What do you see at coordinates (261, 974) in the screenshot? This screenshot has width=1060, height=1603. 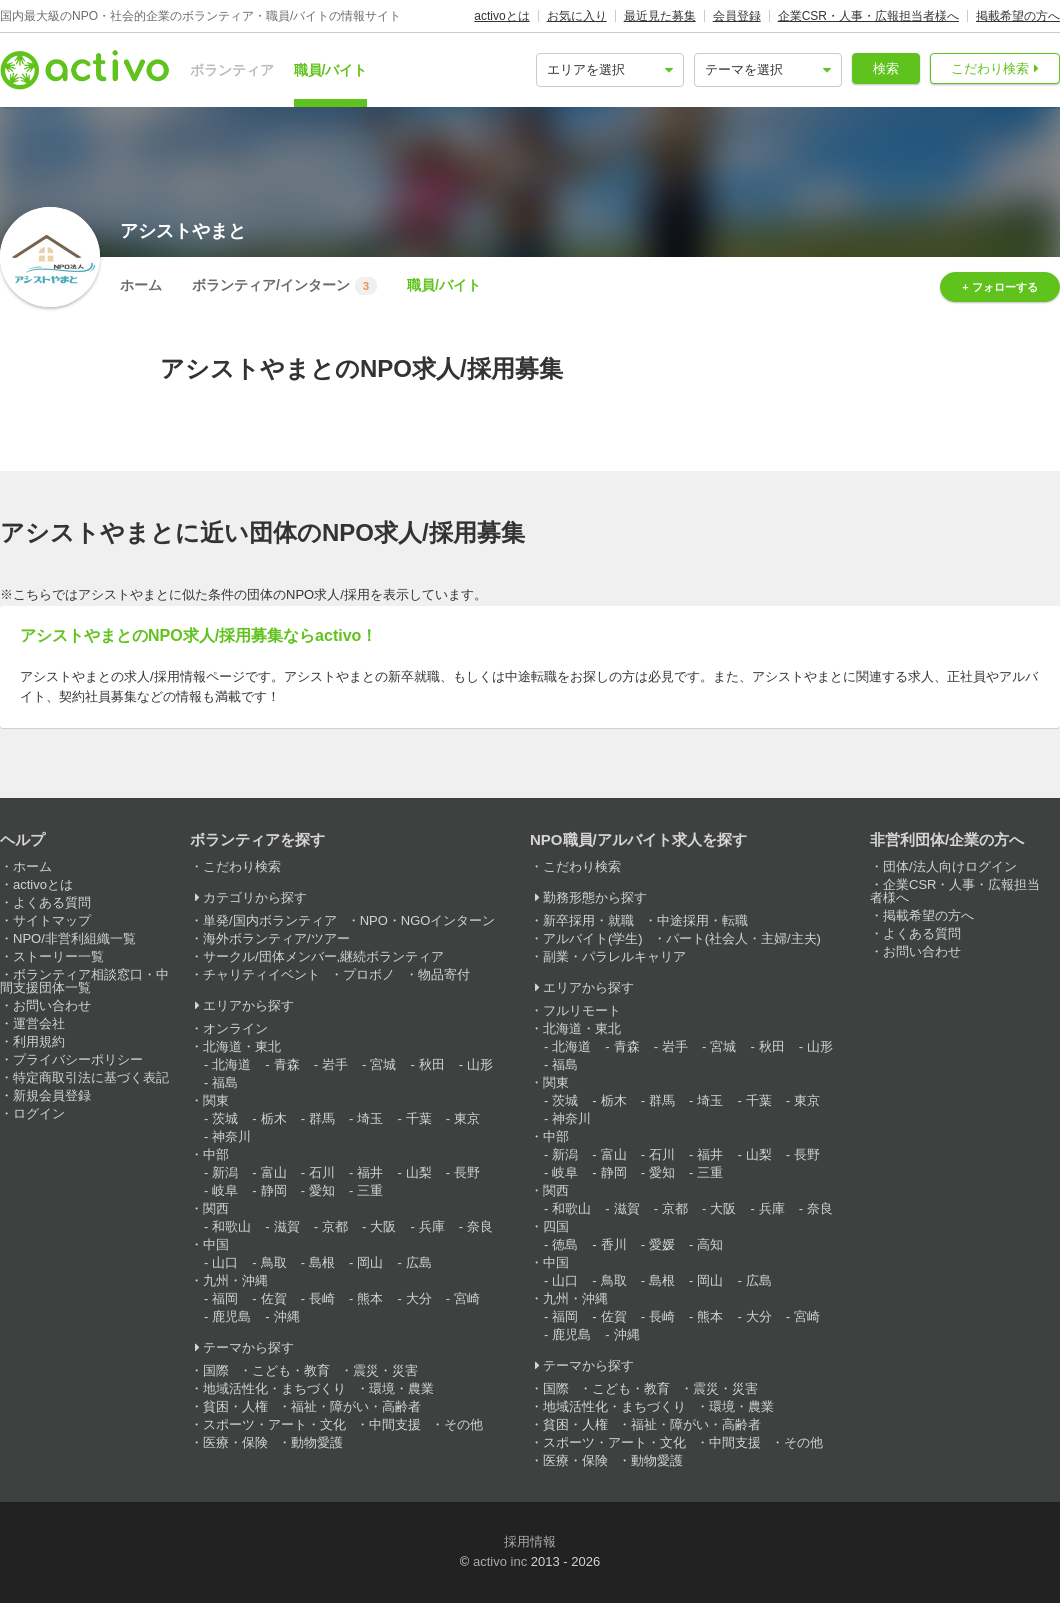 I see `チャリティイベント` at bounding box center [261, 974].